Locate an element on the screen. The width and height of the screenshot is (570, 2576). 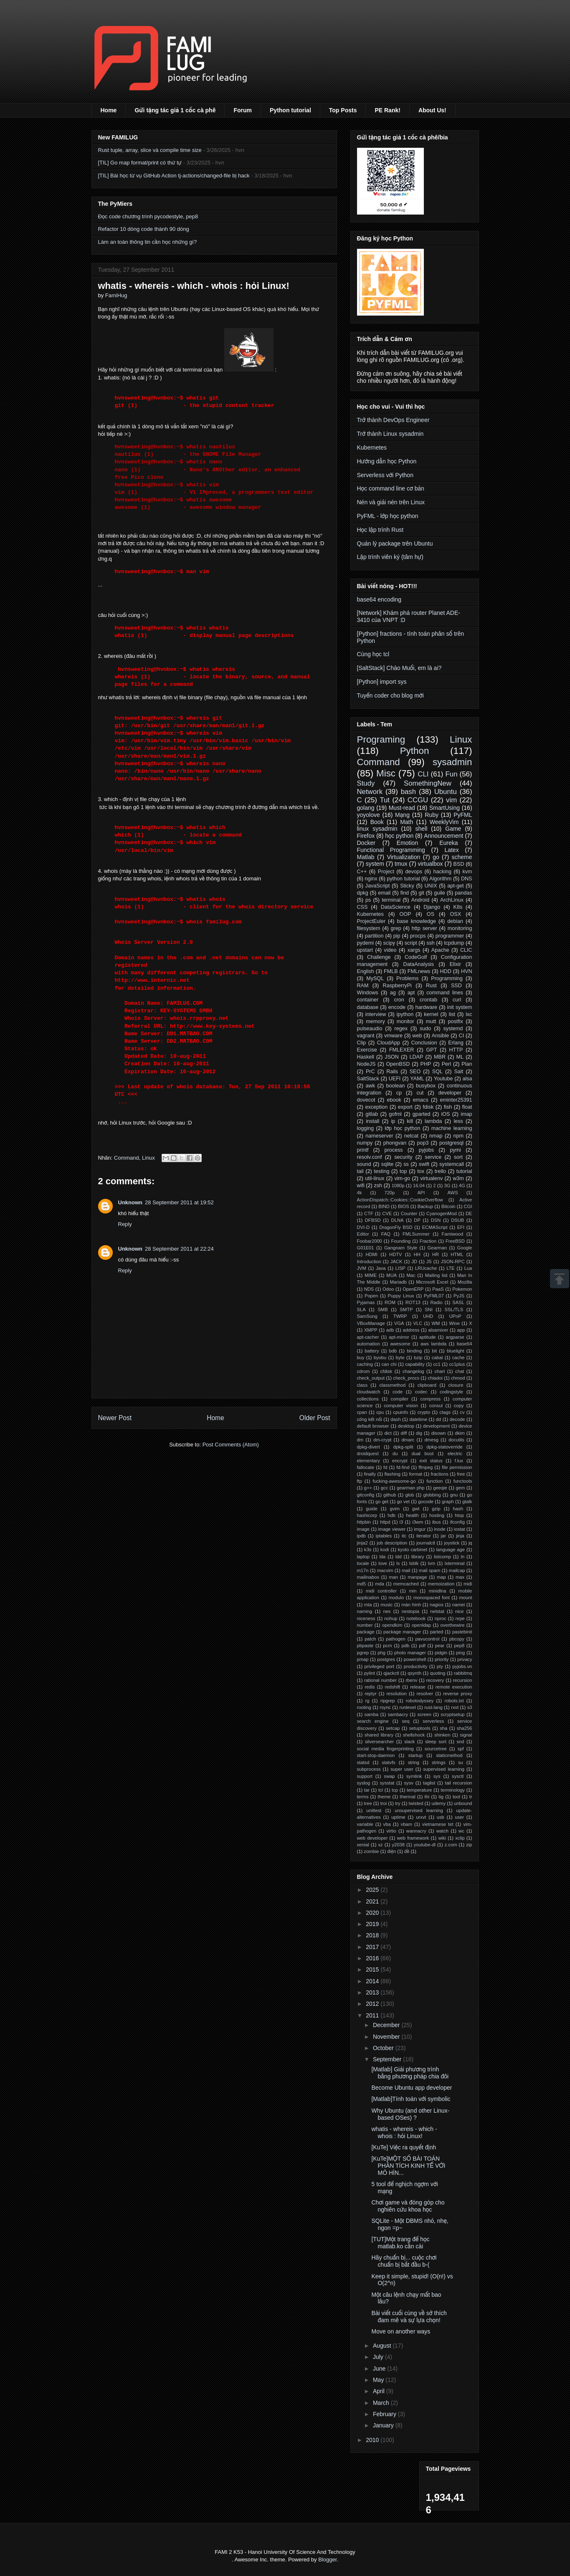
dig is located at coordinates (419, 1433).